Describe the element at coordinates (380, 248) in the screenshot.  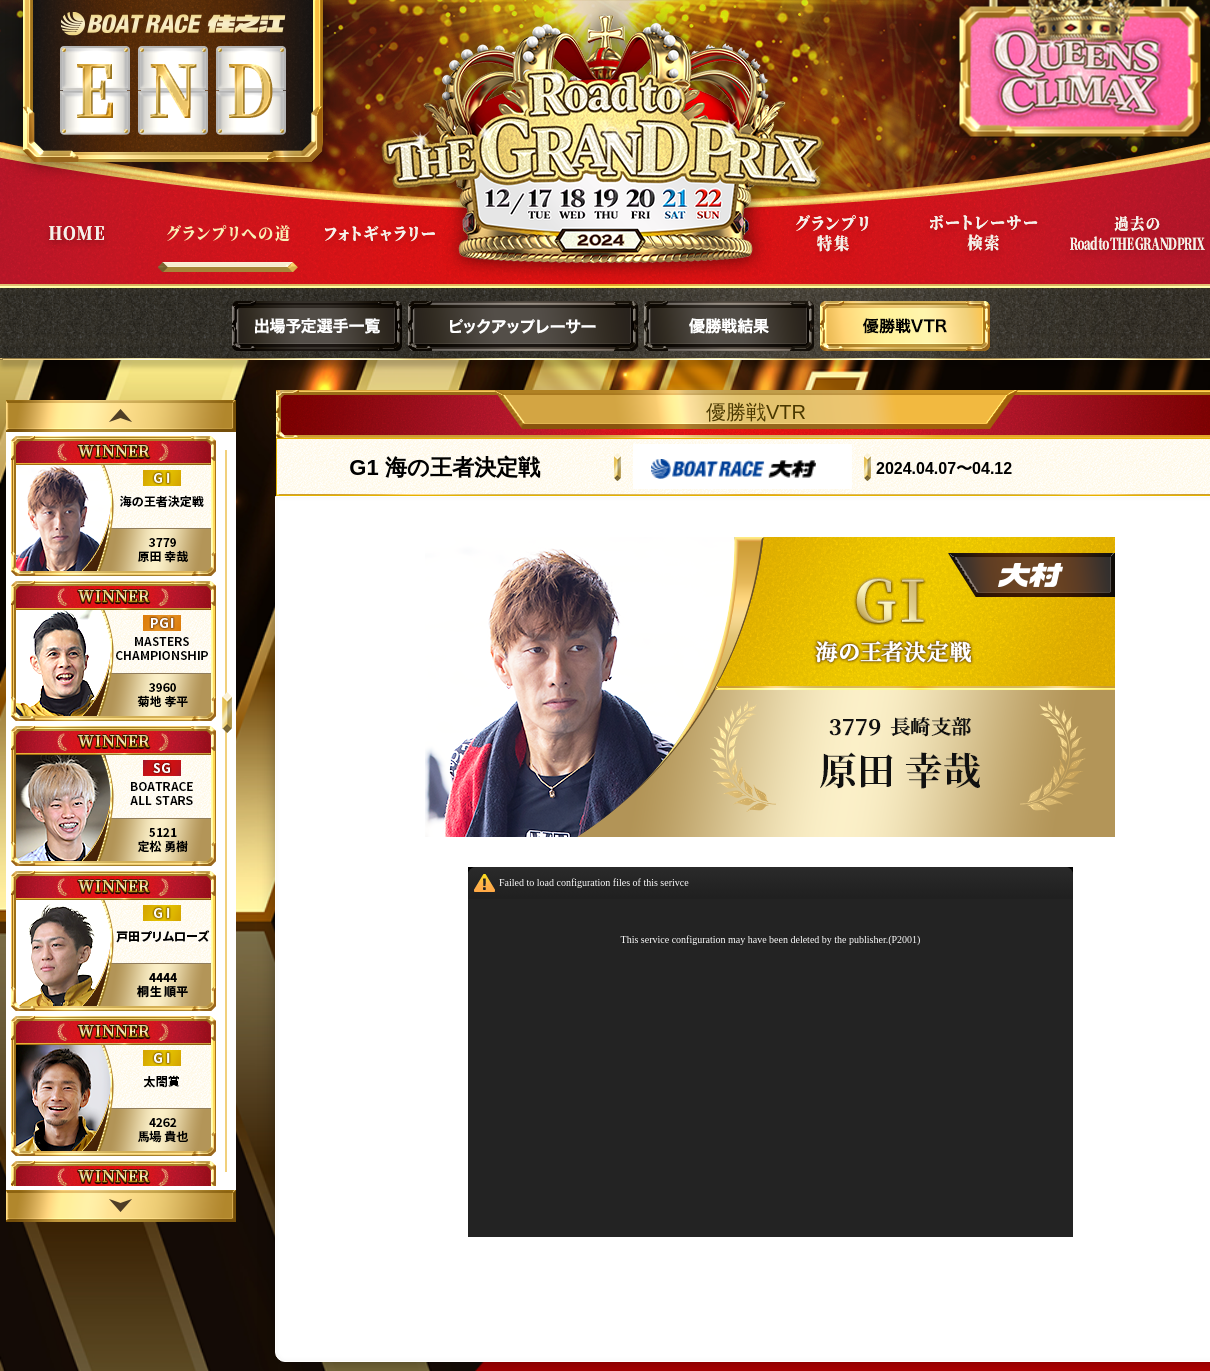
I see `フォトギャラリー` at that location.